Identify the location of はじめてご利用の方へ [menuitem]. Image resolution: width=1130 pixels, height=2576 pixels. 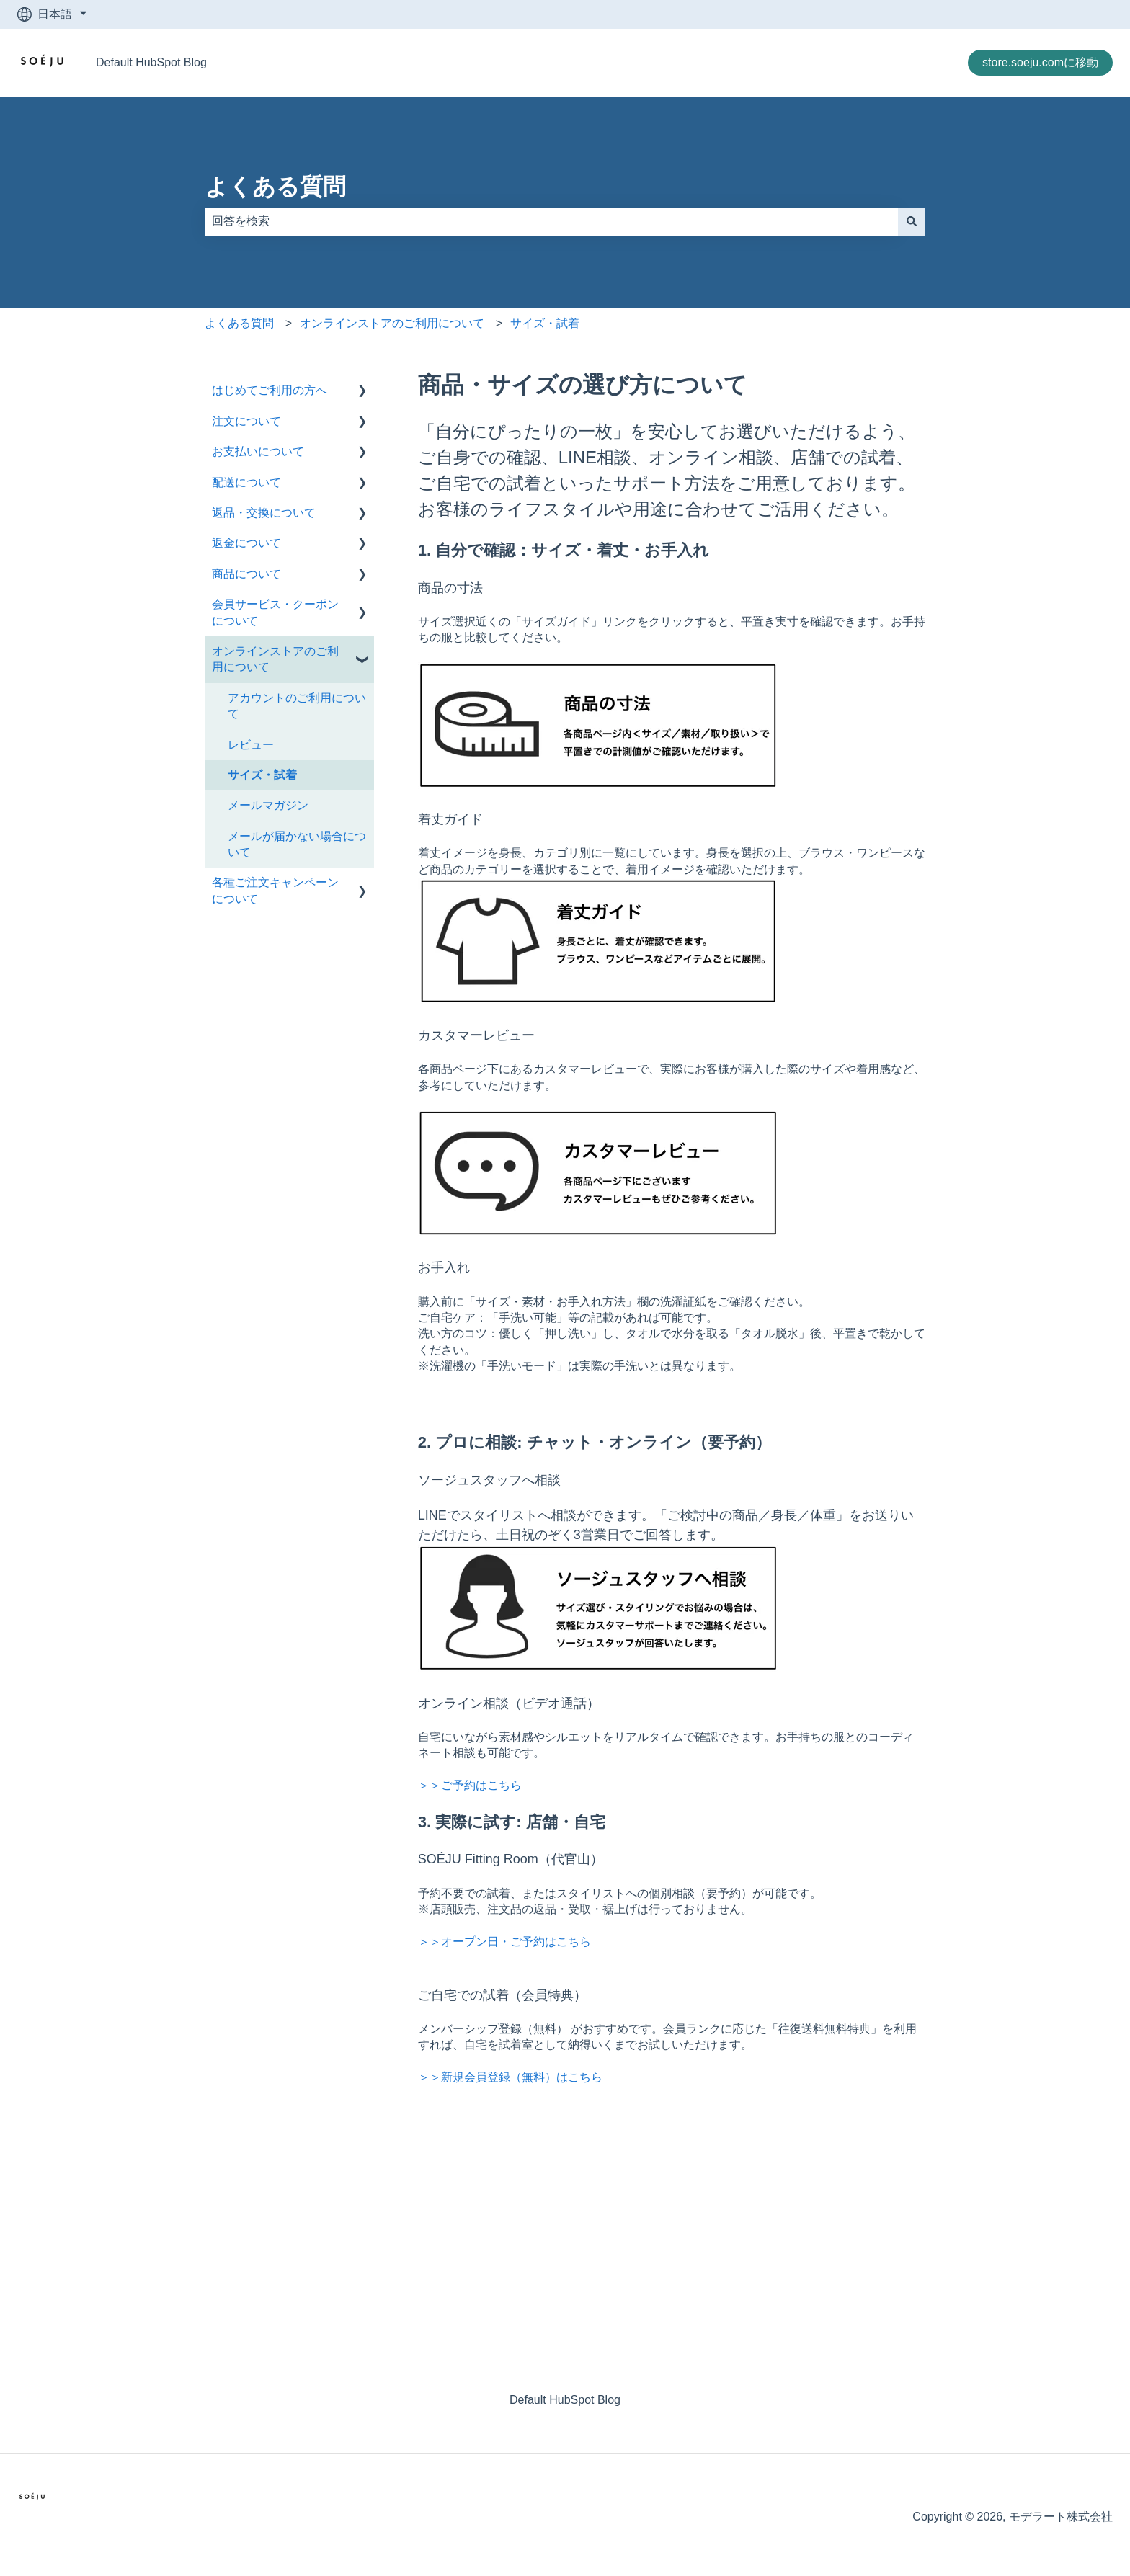
(269, 390).